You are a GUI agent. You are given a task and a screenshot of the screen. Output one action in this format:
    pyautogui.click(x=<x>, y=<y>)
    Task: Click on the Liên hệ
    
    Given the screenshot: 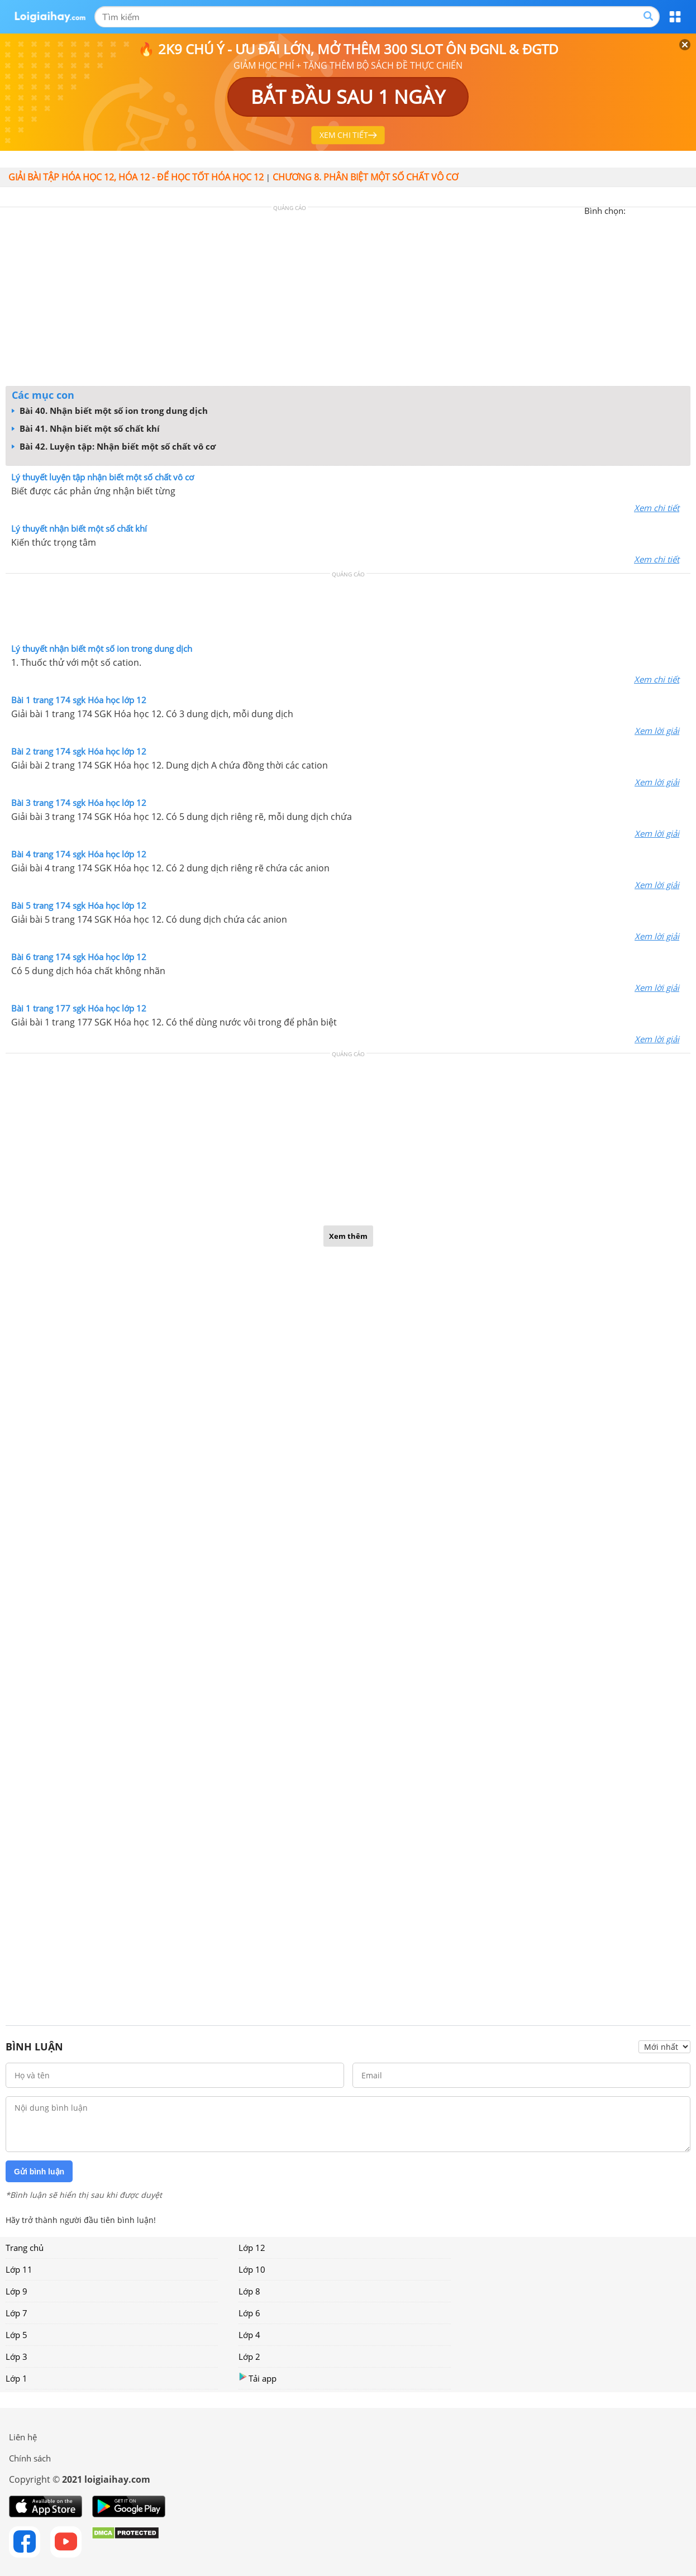 What is the action you would take?
    pyautogui.click(x=23, y=2437)
    